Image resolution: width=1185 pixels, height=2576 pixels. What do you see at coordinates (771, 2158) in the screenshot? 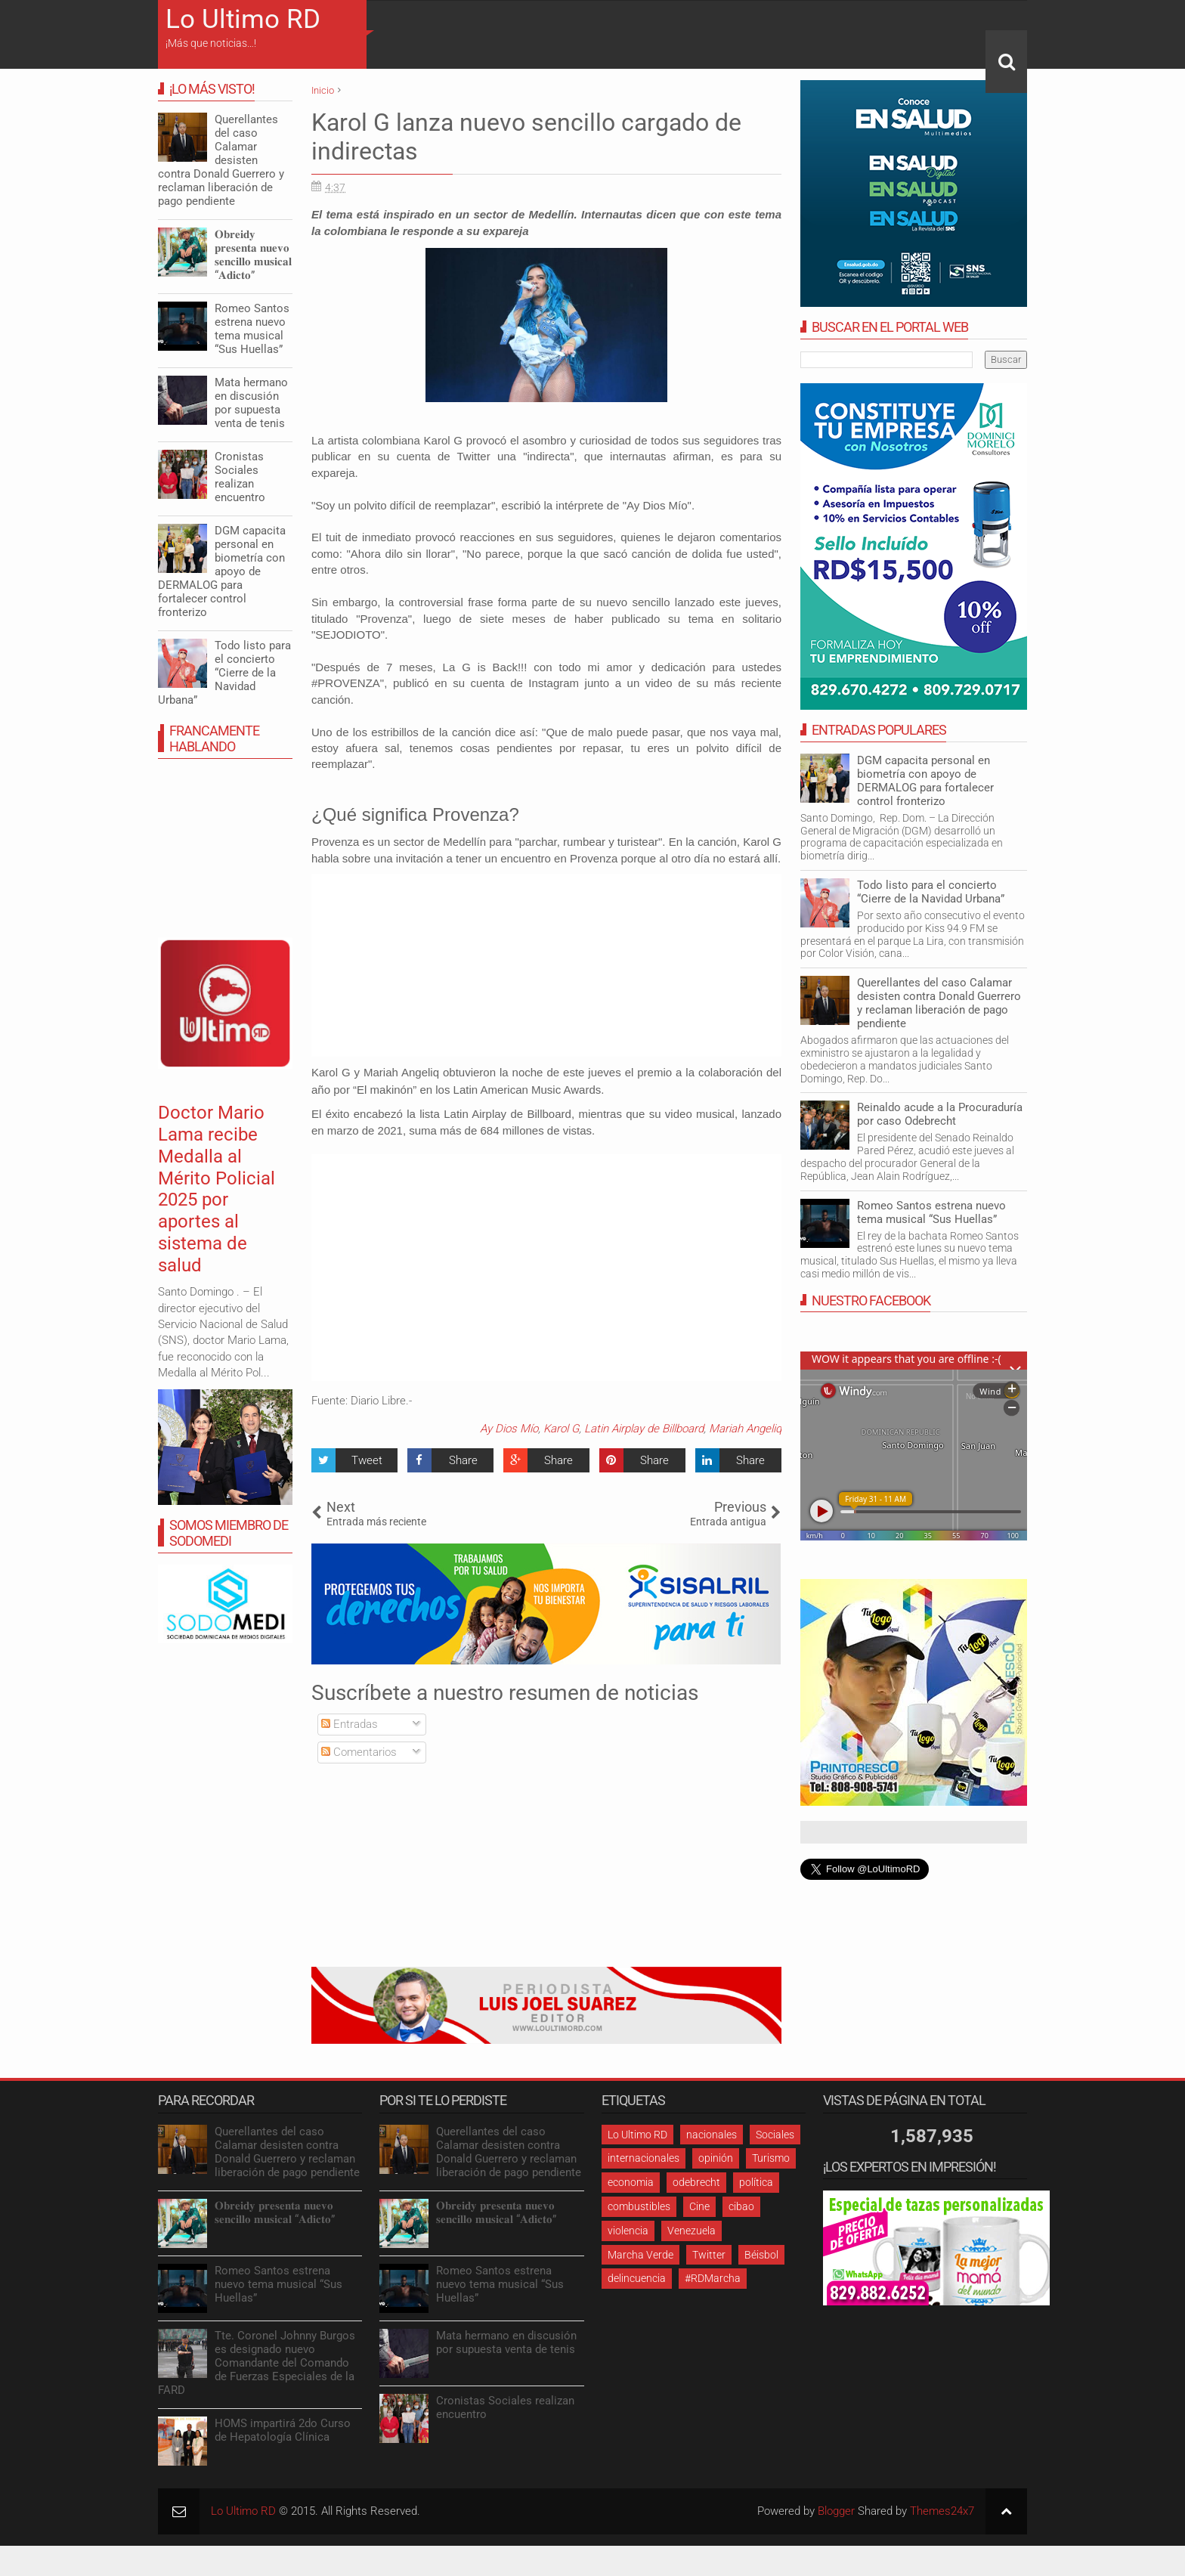
I see `Turismo` at bounding box center [771, 2158].